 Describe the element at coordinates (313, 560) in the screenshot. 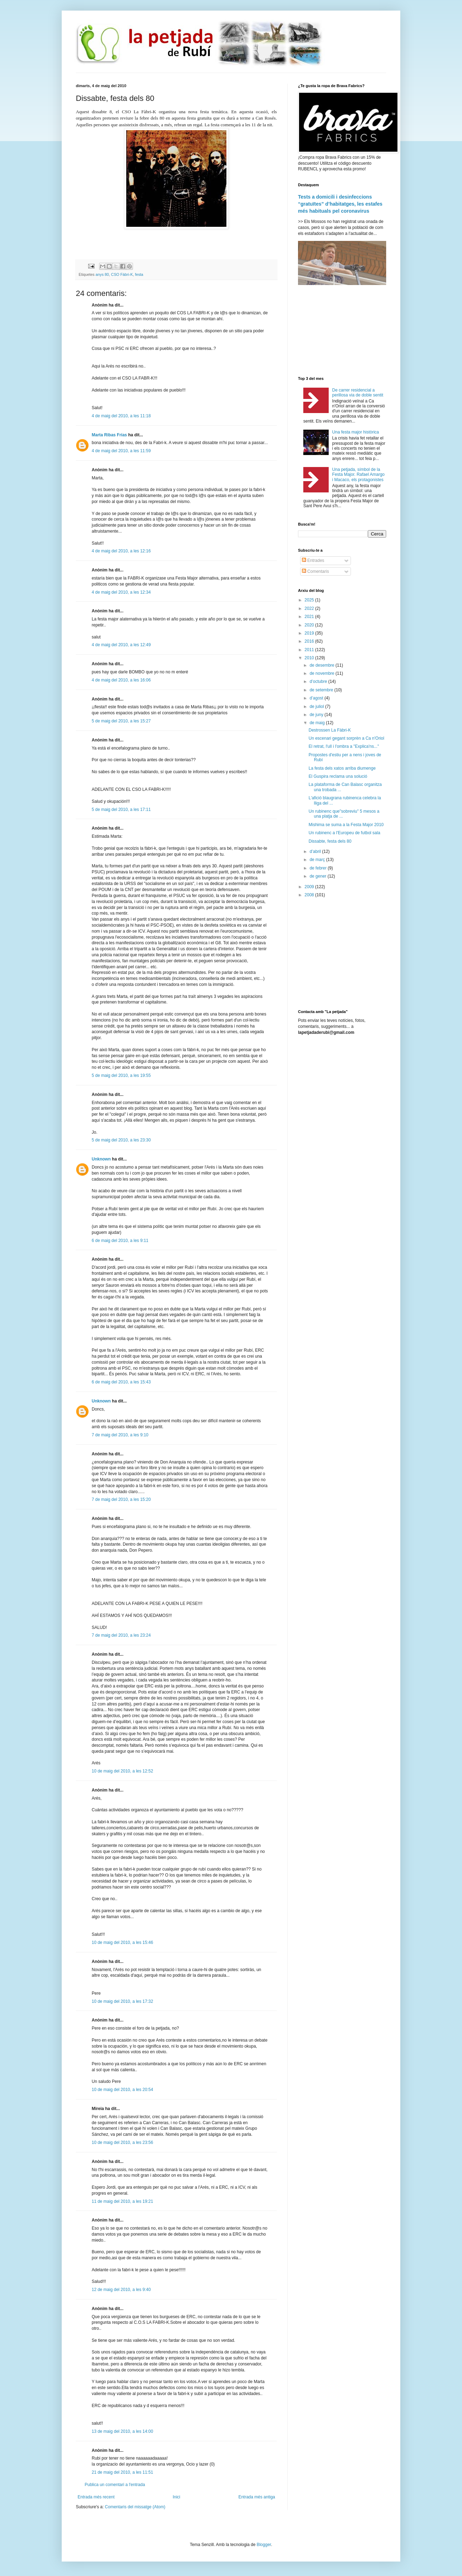

I see `Entrades` at that location.